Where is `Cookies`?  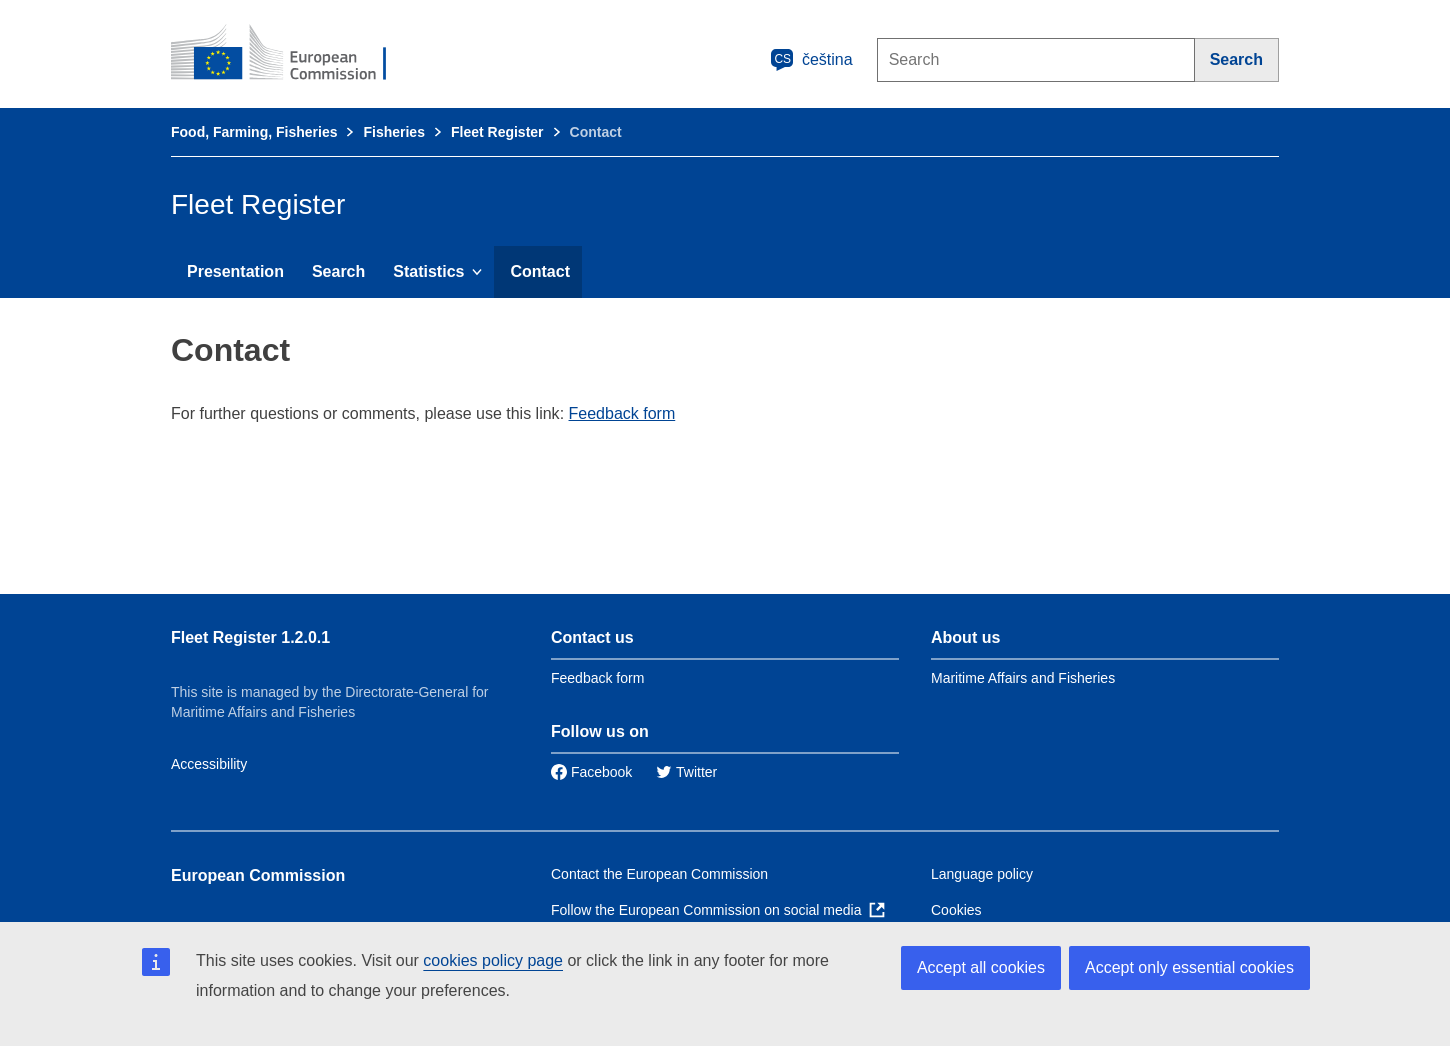
Cookies is located at coordinates (956, 910).